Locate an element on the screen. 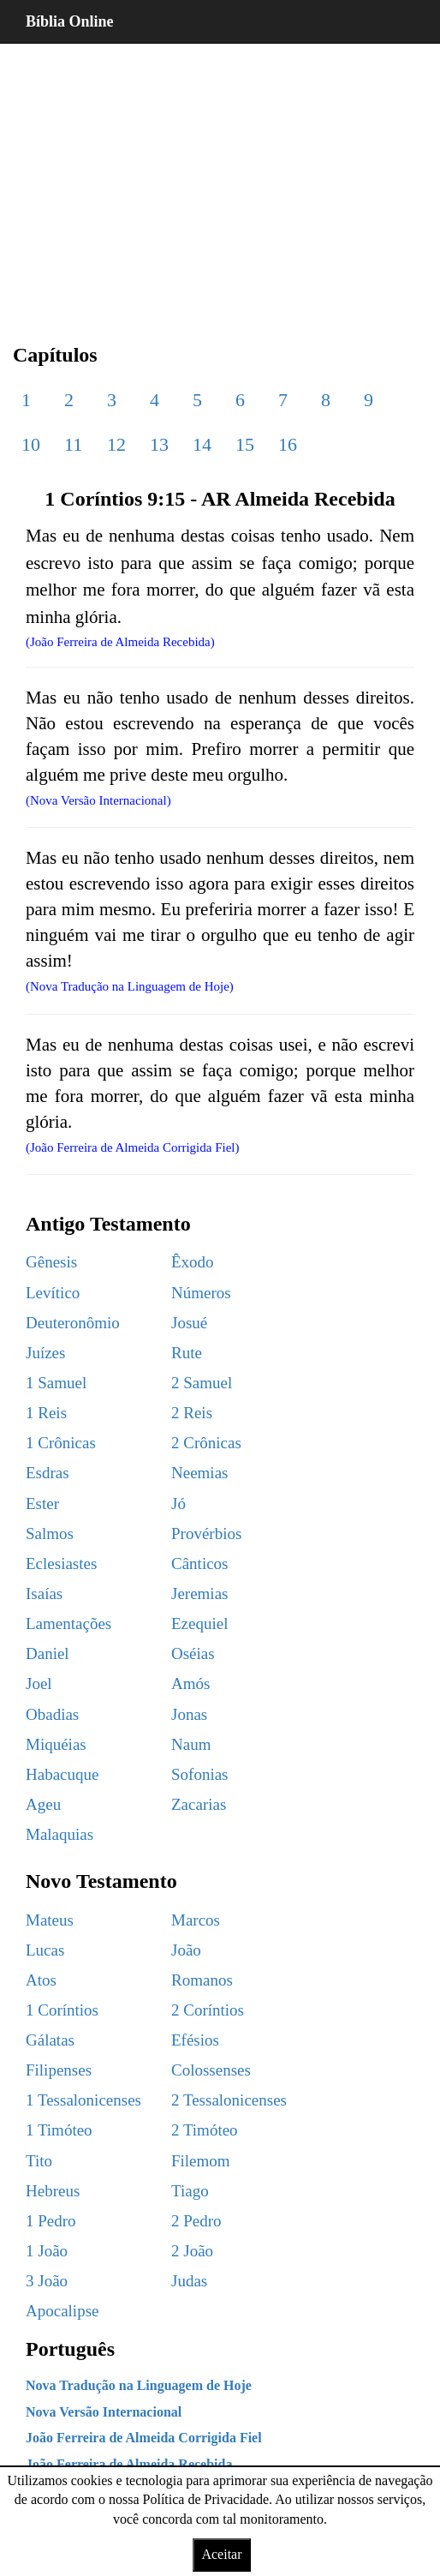 The width and height of the screenshot is (440, 2576). Ester is located at coordinates (42, 1504).